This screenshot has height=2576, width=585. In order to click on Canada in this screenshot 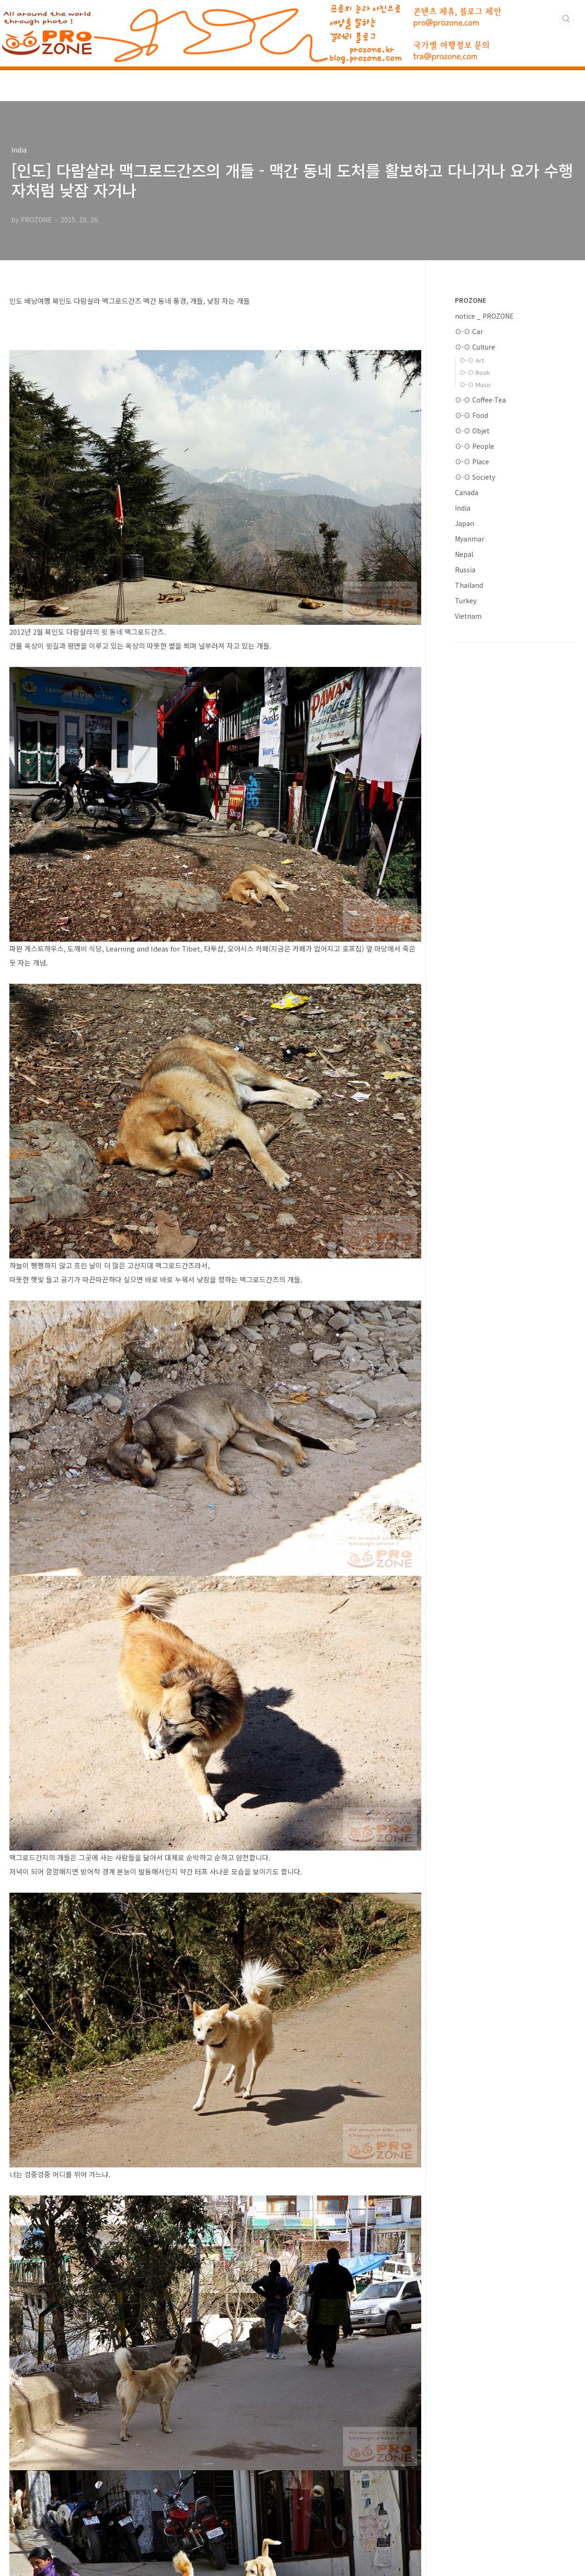, I will do `click(466, 492)`.